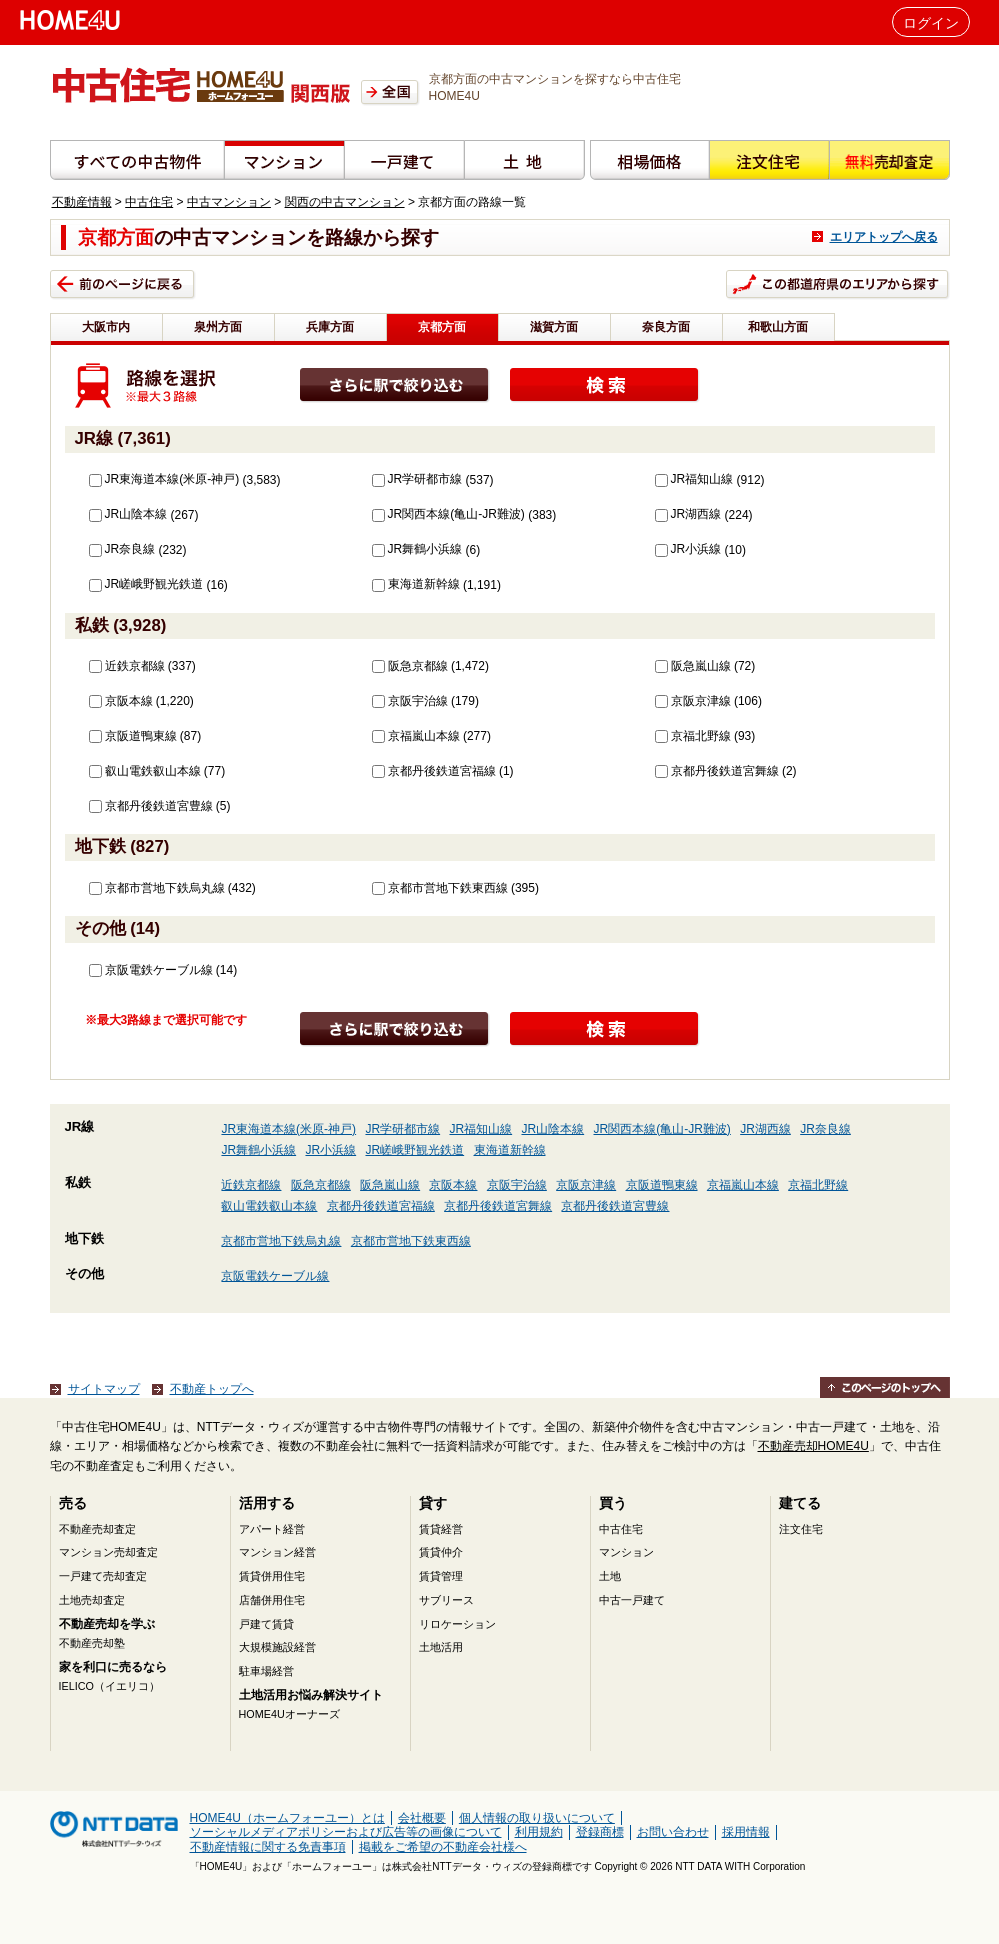 This screenshot has width=999, height=1944. I want to click on 京都市営地下鉄東西線, so click(440, 888).